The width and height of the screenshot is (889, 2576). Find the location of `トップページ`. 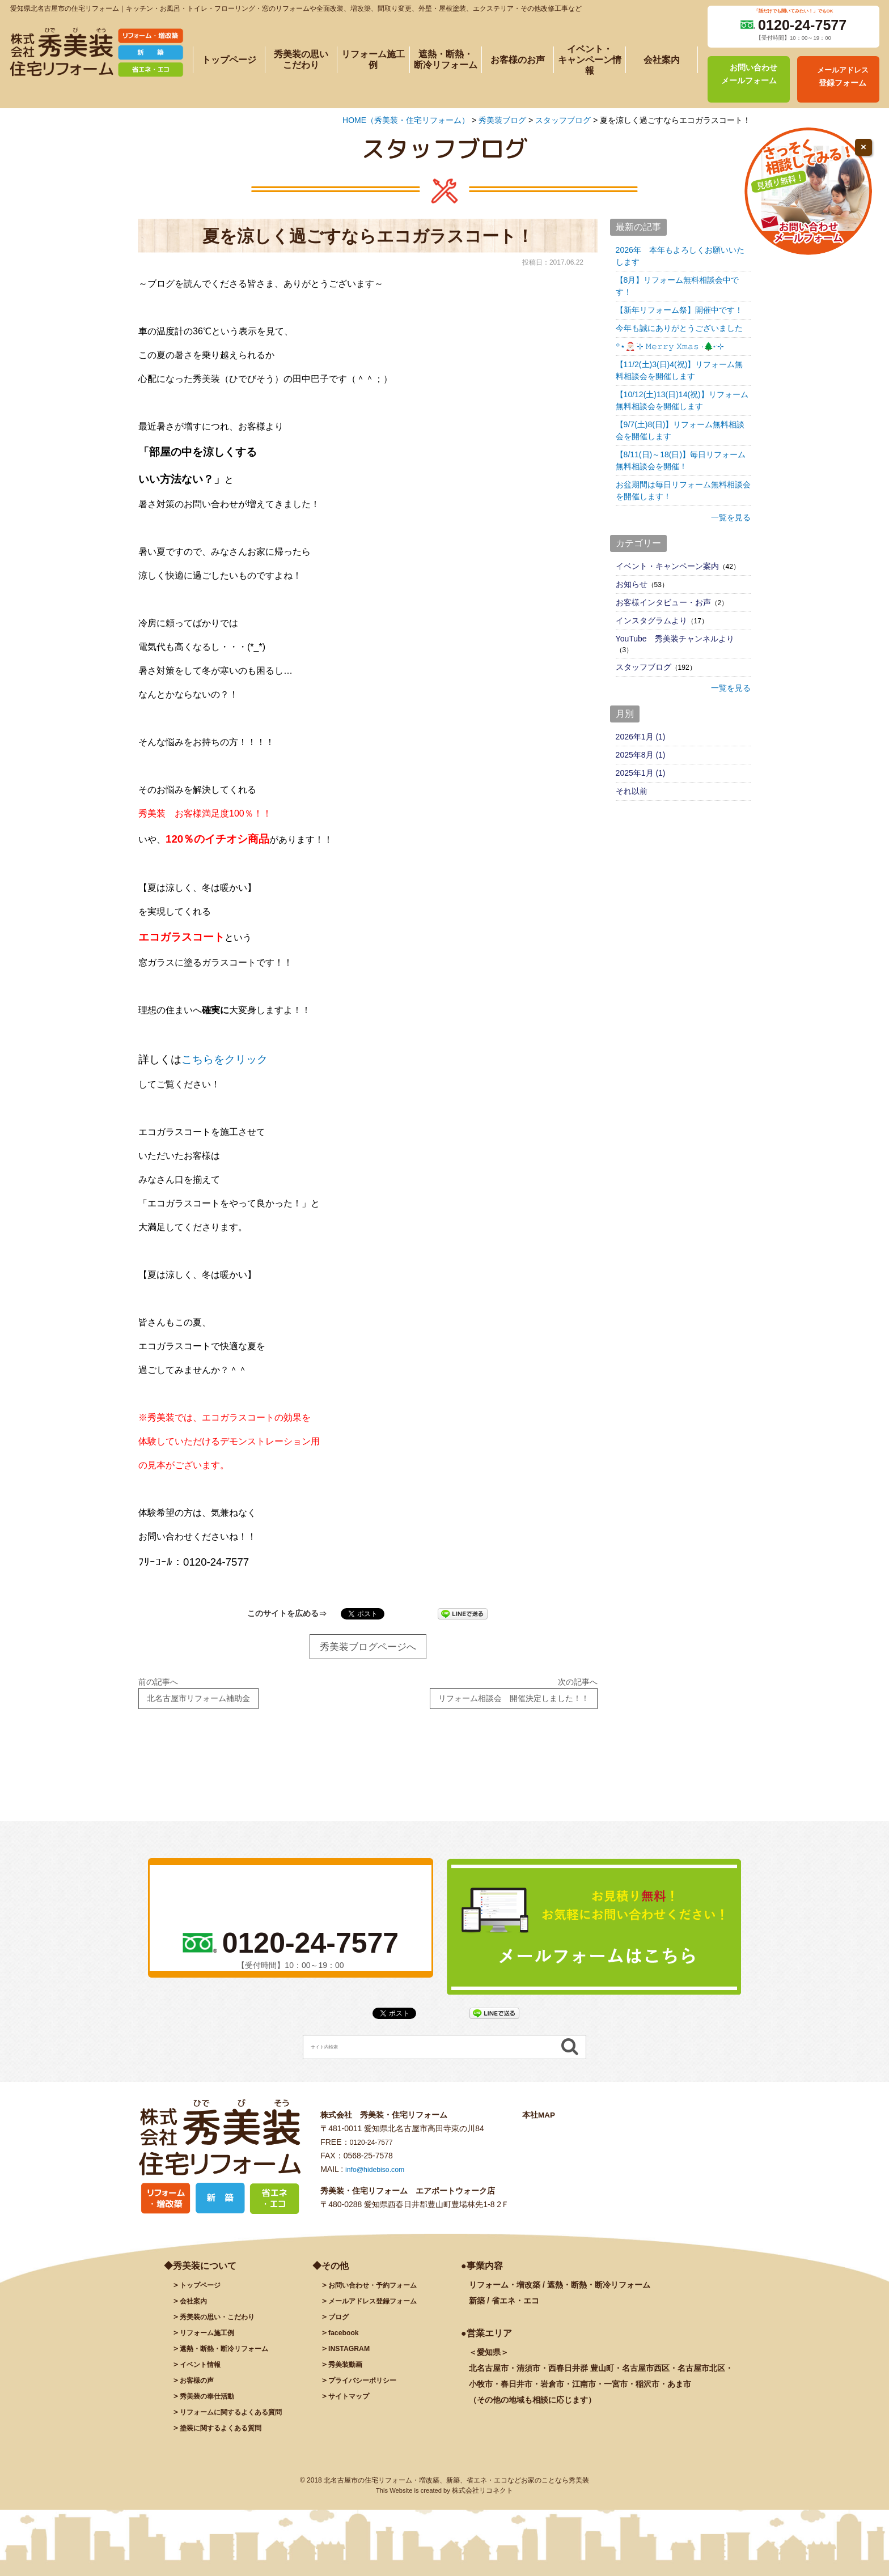

トップページ is located at coordinates (229, 60).